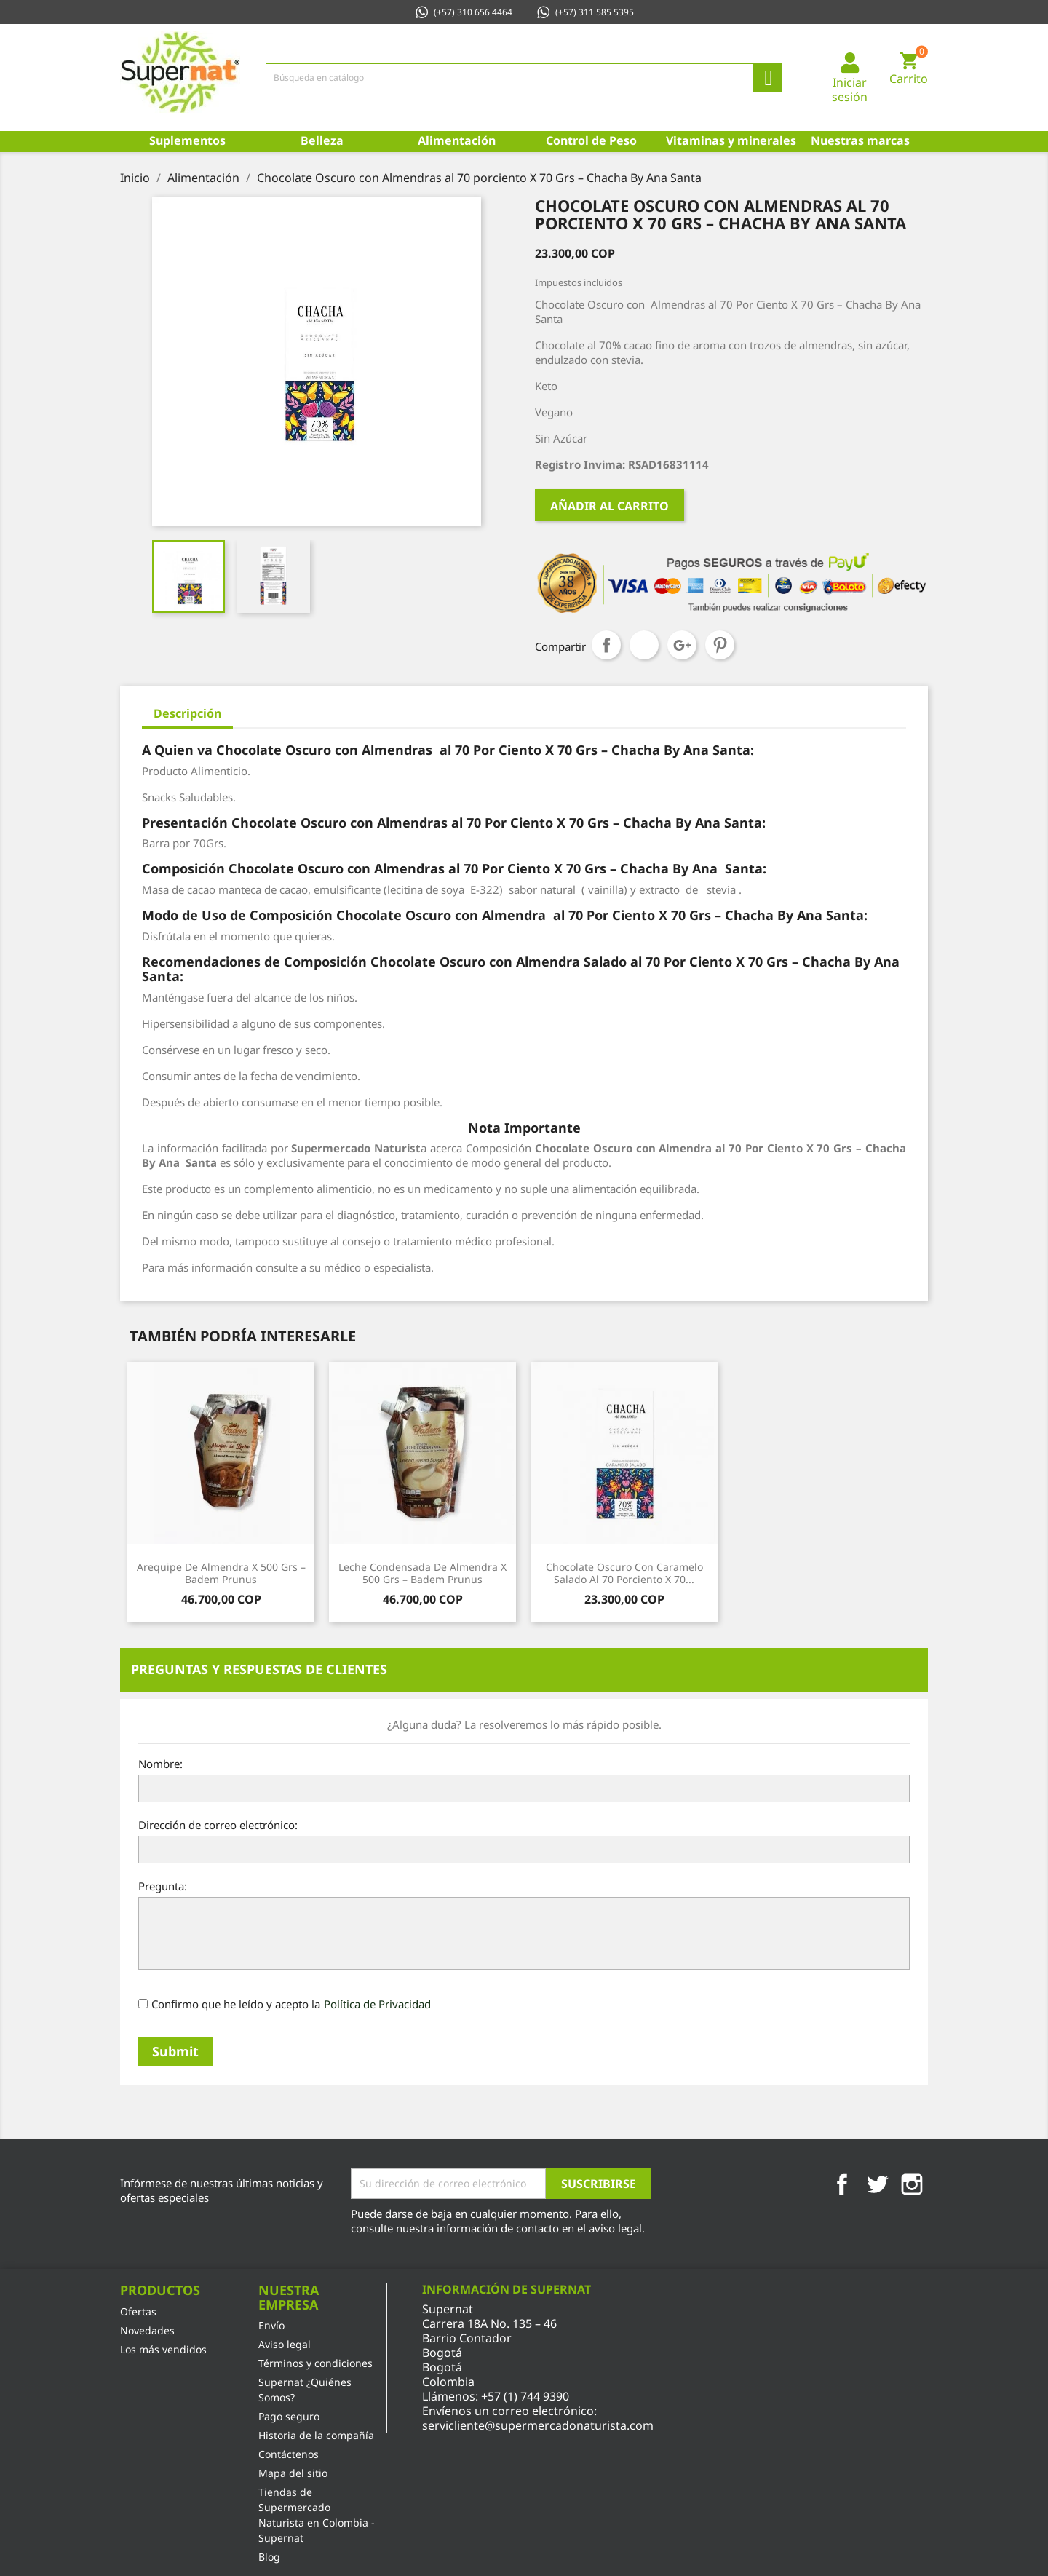 The width and height of the screenshot is (1048, 2576). What do you see at coordinates (842, 2184) in the screenshot?
I see `Facebook` at bounding box center [842, 2184].